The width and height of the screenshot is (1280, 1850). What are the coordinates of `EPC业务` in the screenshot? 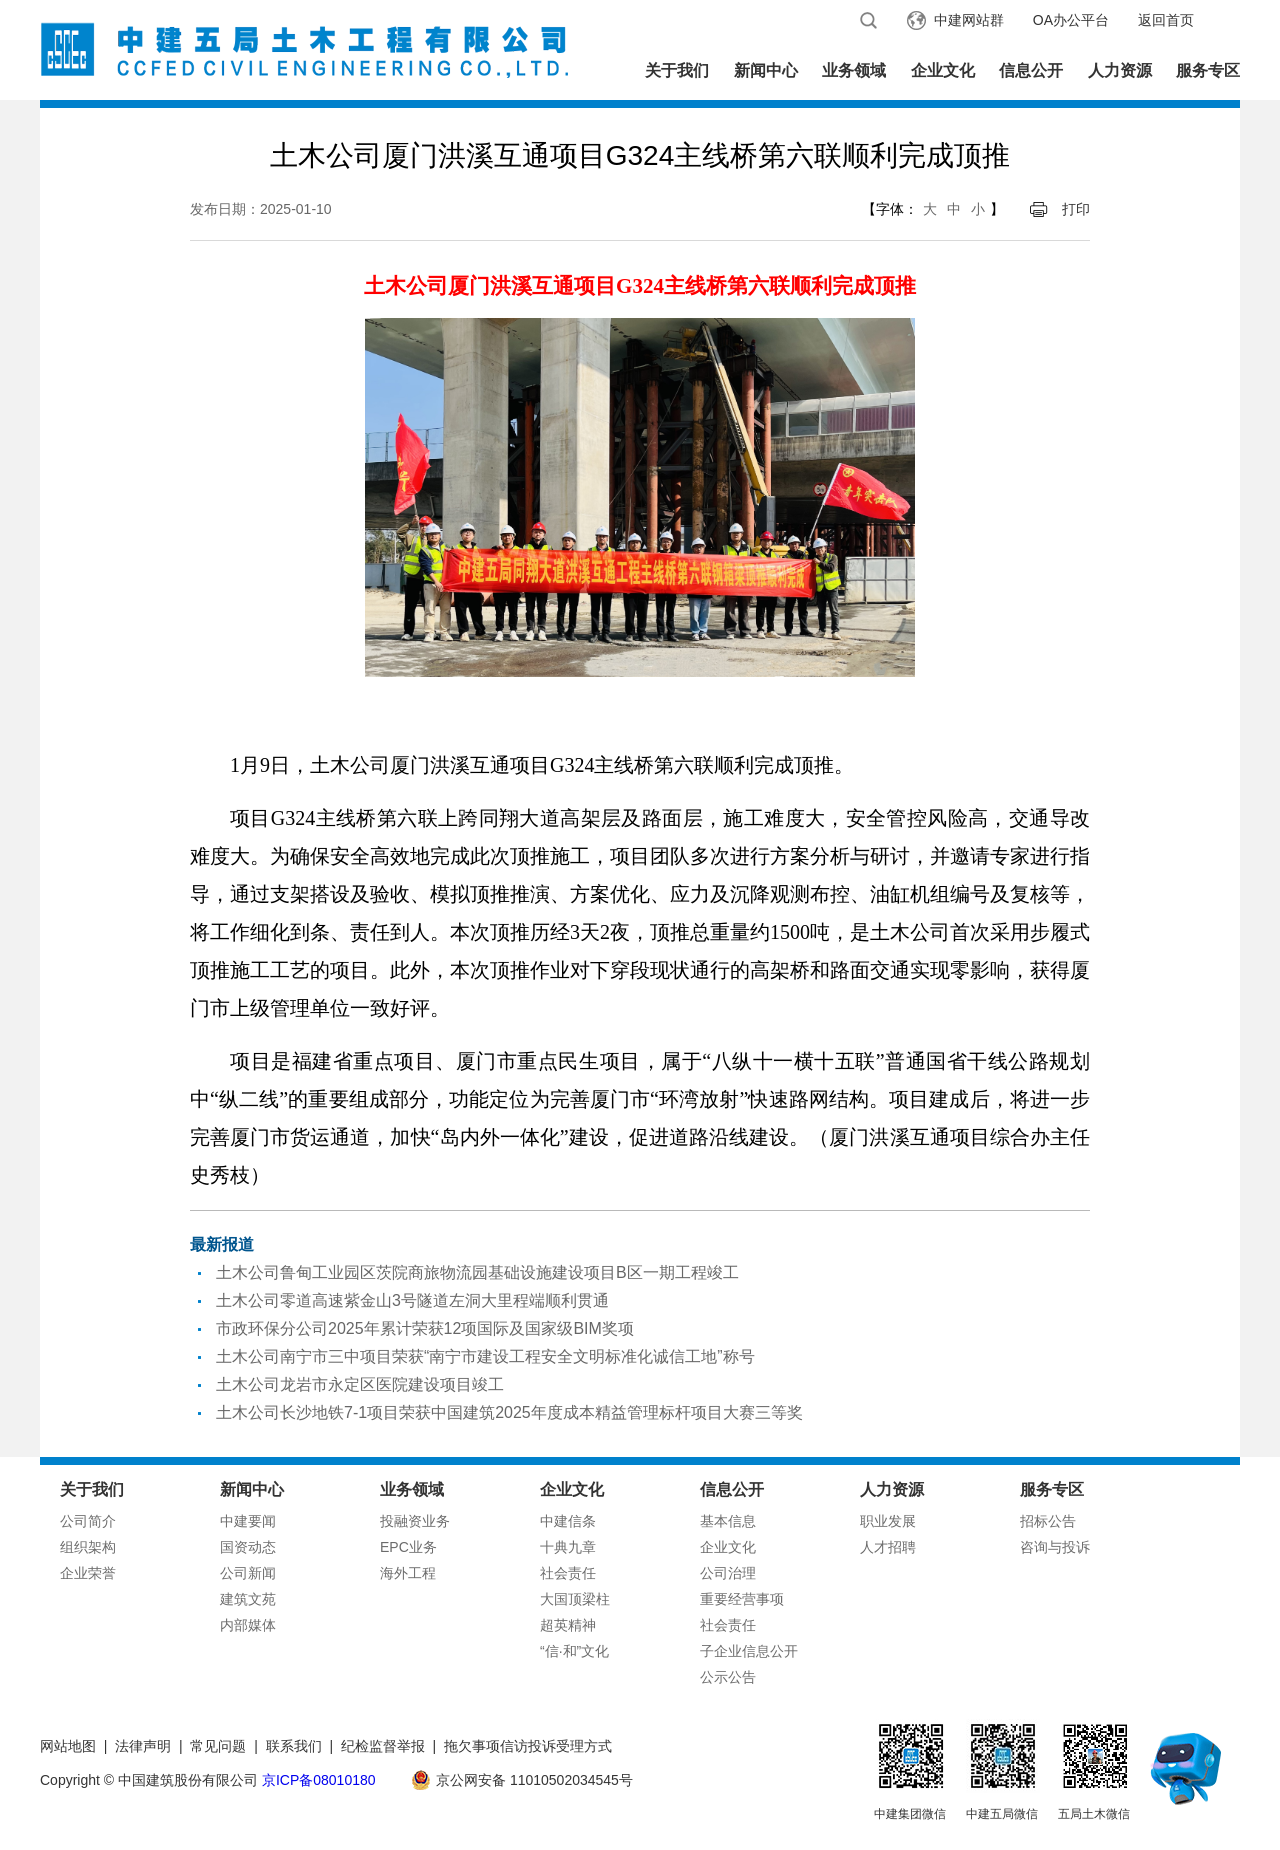 It's located at (408, 1547).